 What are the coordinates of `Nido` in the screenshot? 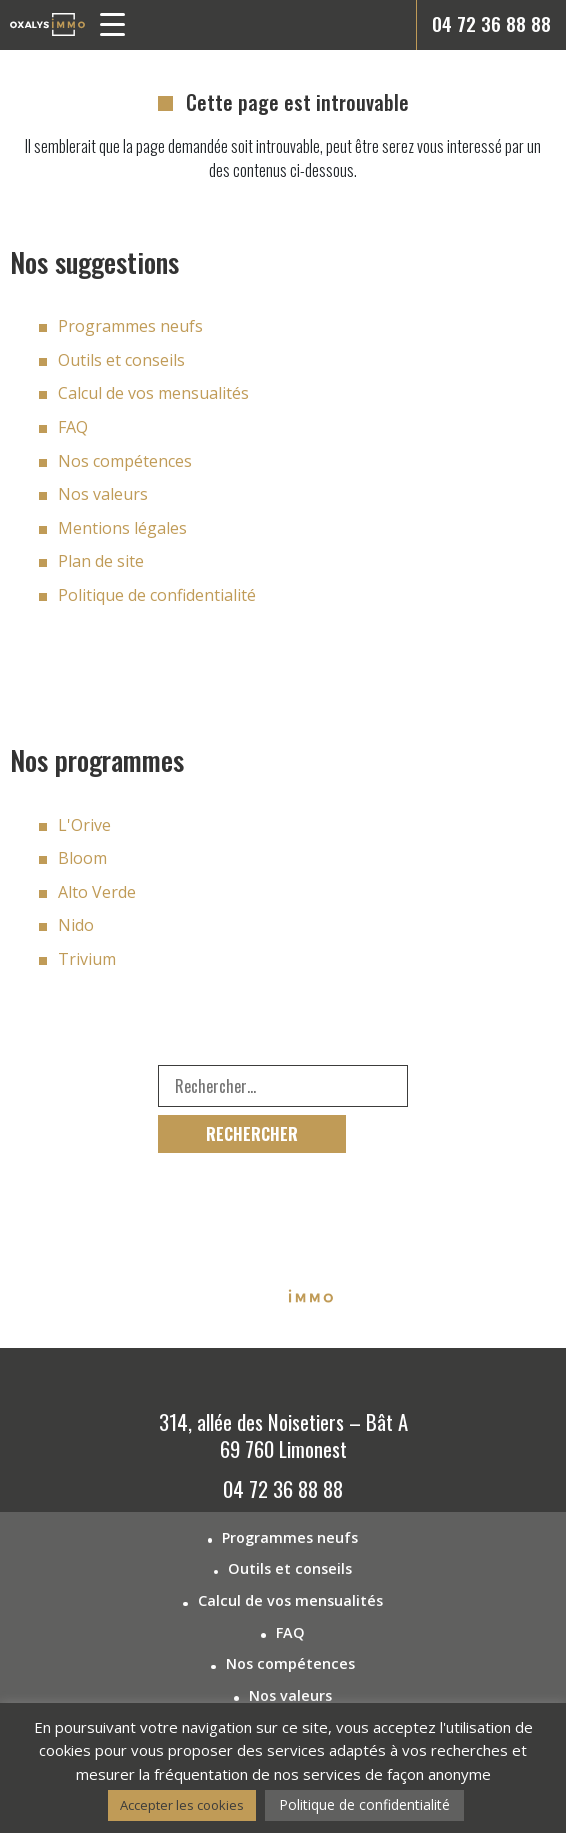 It's located at (76, 925).